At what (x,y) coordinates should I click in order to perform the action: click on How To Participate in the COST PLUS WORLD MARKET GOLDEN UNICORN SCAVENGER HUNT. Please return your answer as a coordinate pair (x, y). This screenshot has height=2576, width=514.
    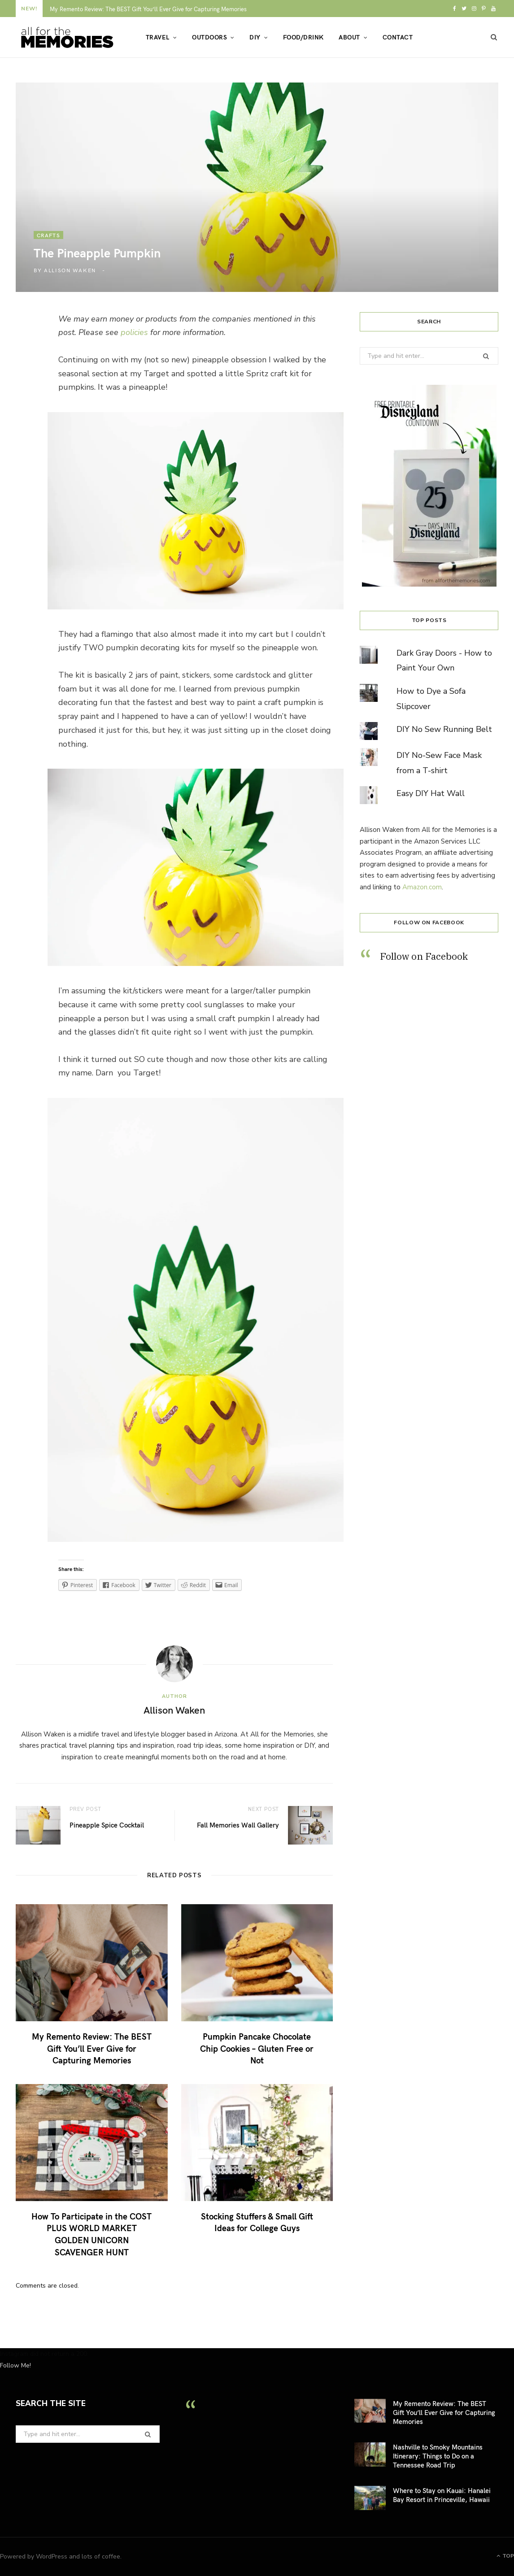
    Looking at the image, I should click on (91, 2234).